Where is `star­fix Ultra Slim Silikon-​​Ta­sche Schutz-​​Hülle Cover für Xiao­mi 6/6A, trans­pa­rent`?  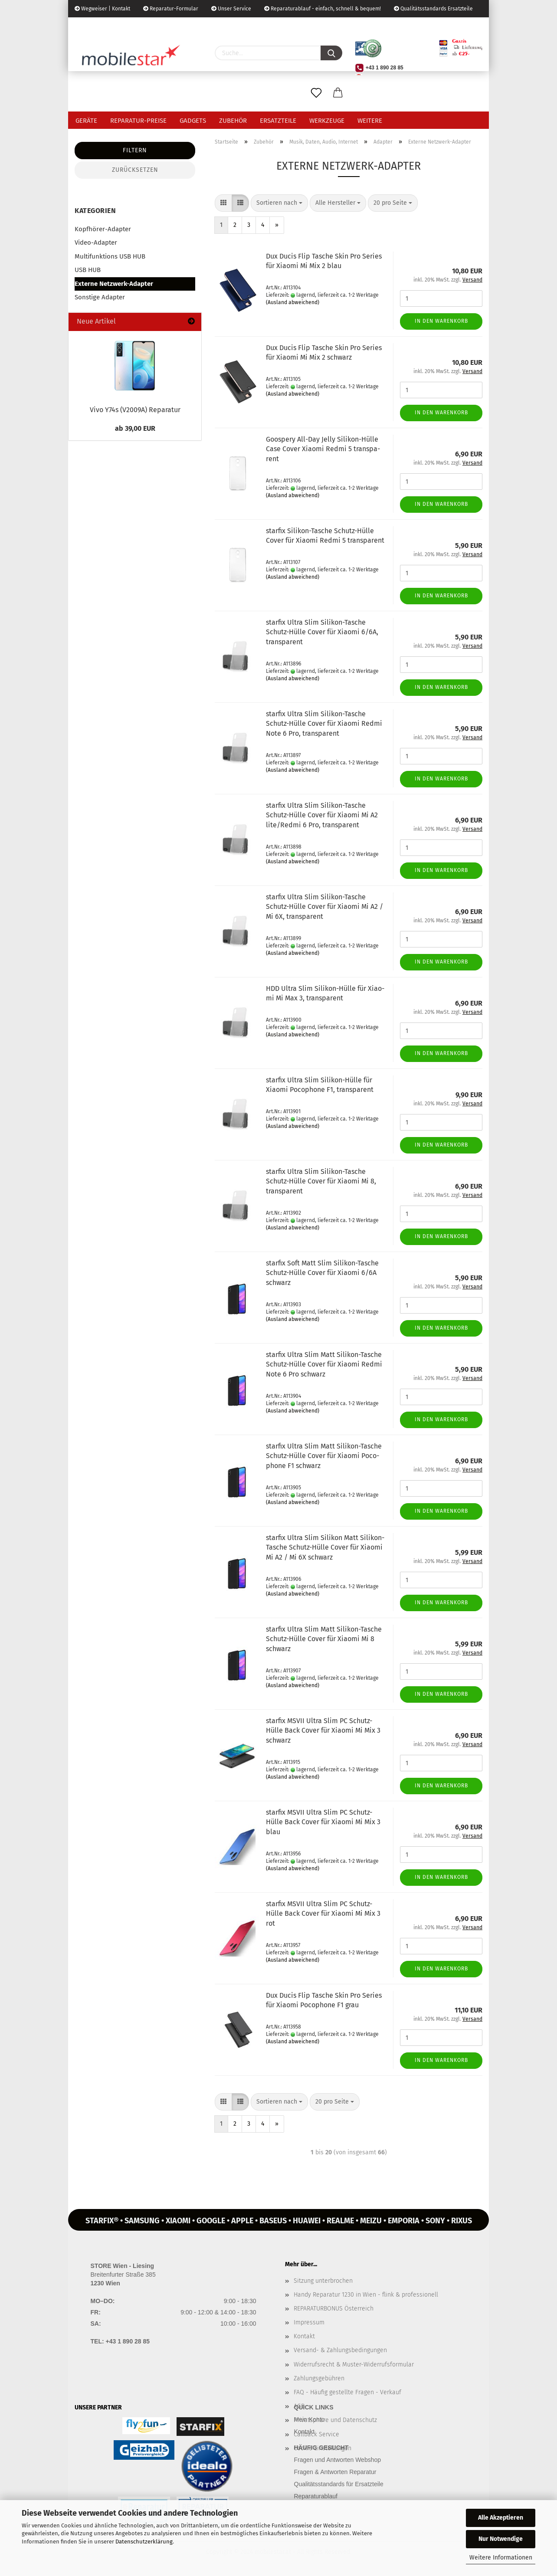 star­fix Ultra Slim Silikon-​​Ta­sche Schutz-​​Hülle Cover für Xiao­mi 6/6A, trans­pa­rent is located at coordinates (322, 632).